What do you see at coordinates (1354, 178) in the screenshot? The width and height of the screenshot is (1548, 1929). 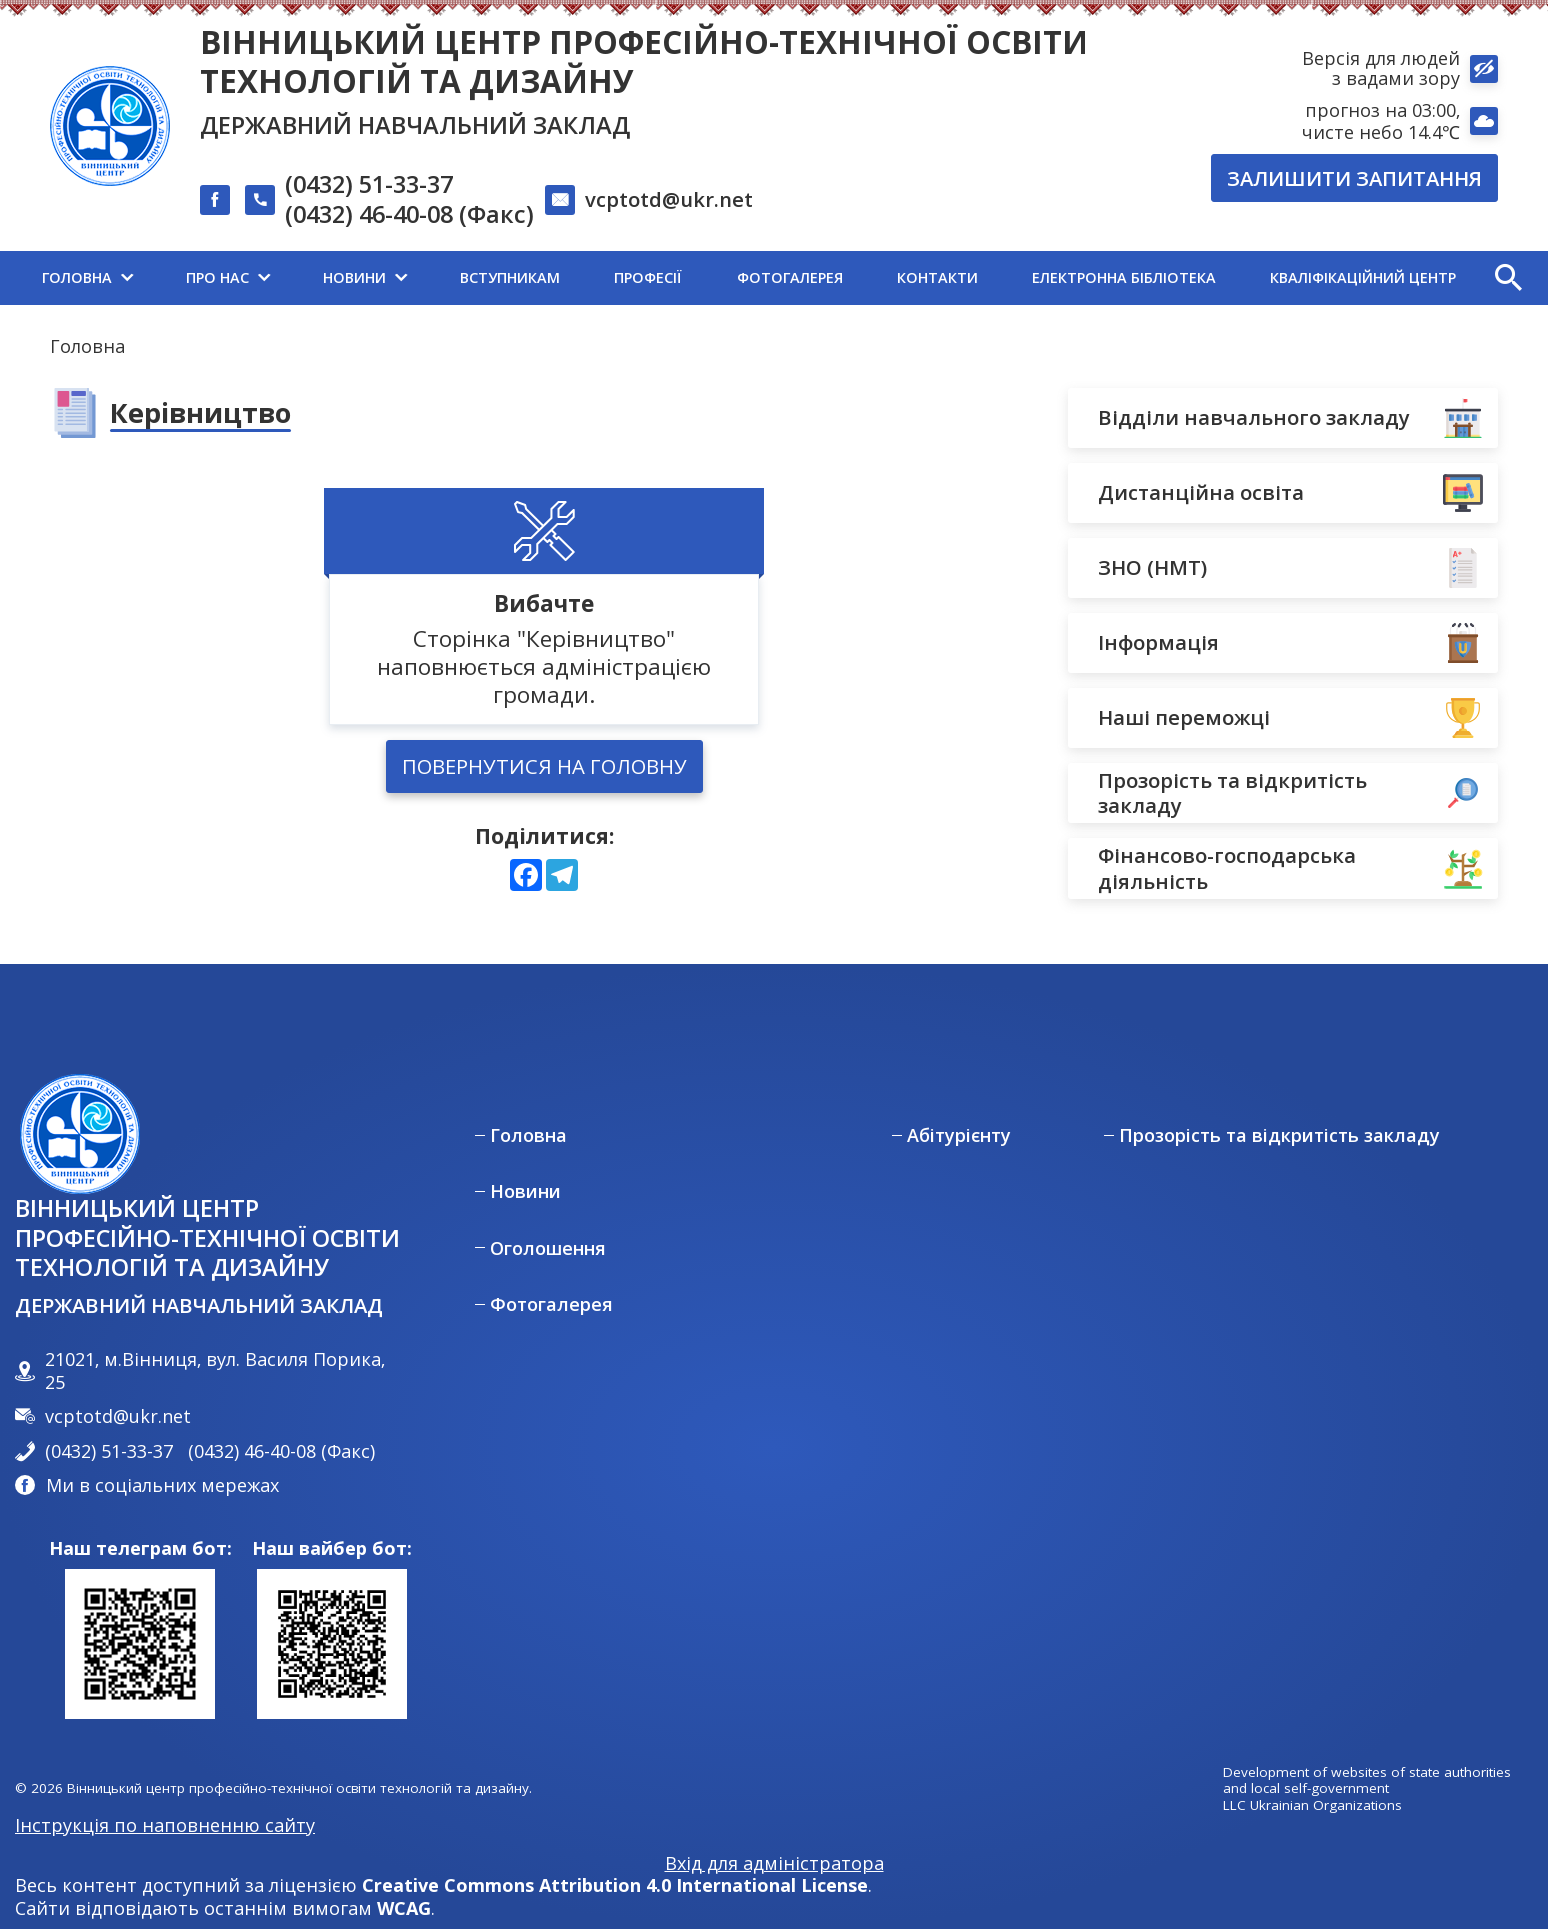 I see `Залишити запитання` at bounding box center [1354, 178].